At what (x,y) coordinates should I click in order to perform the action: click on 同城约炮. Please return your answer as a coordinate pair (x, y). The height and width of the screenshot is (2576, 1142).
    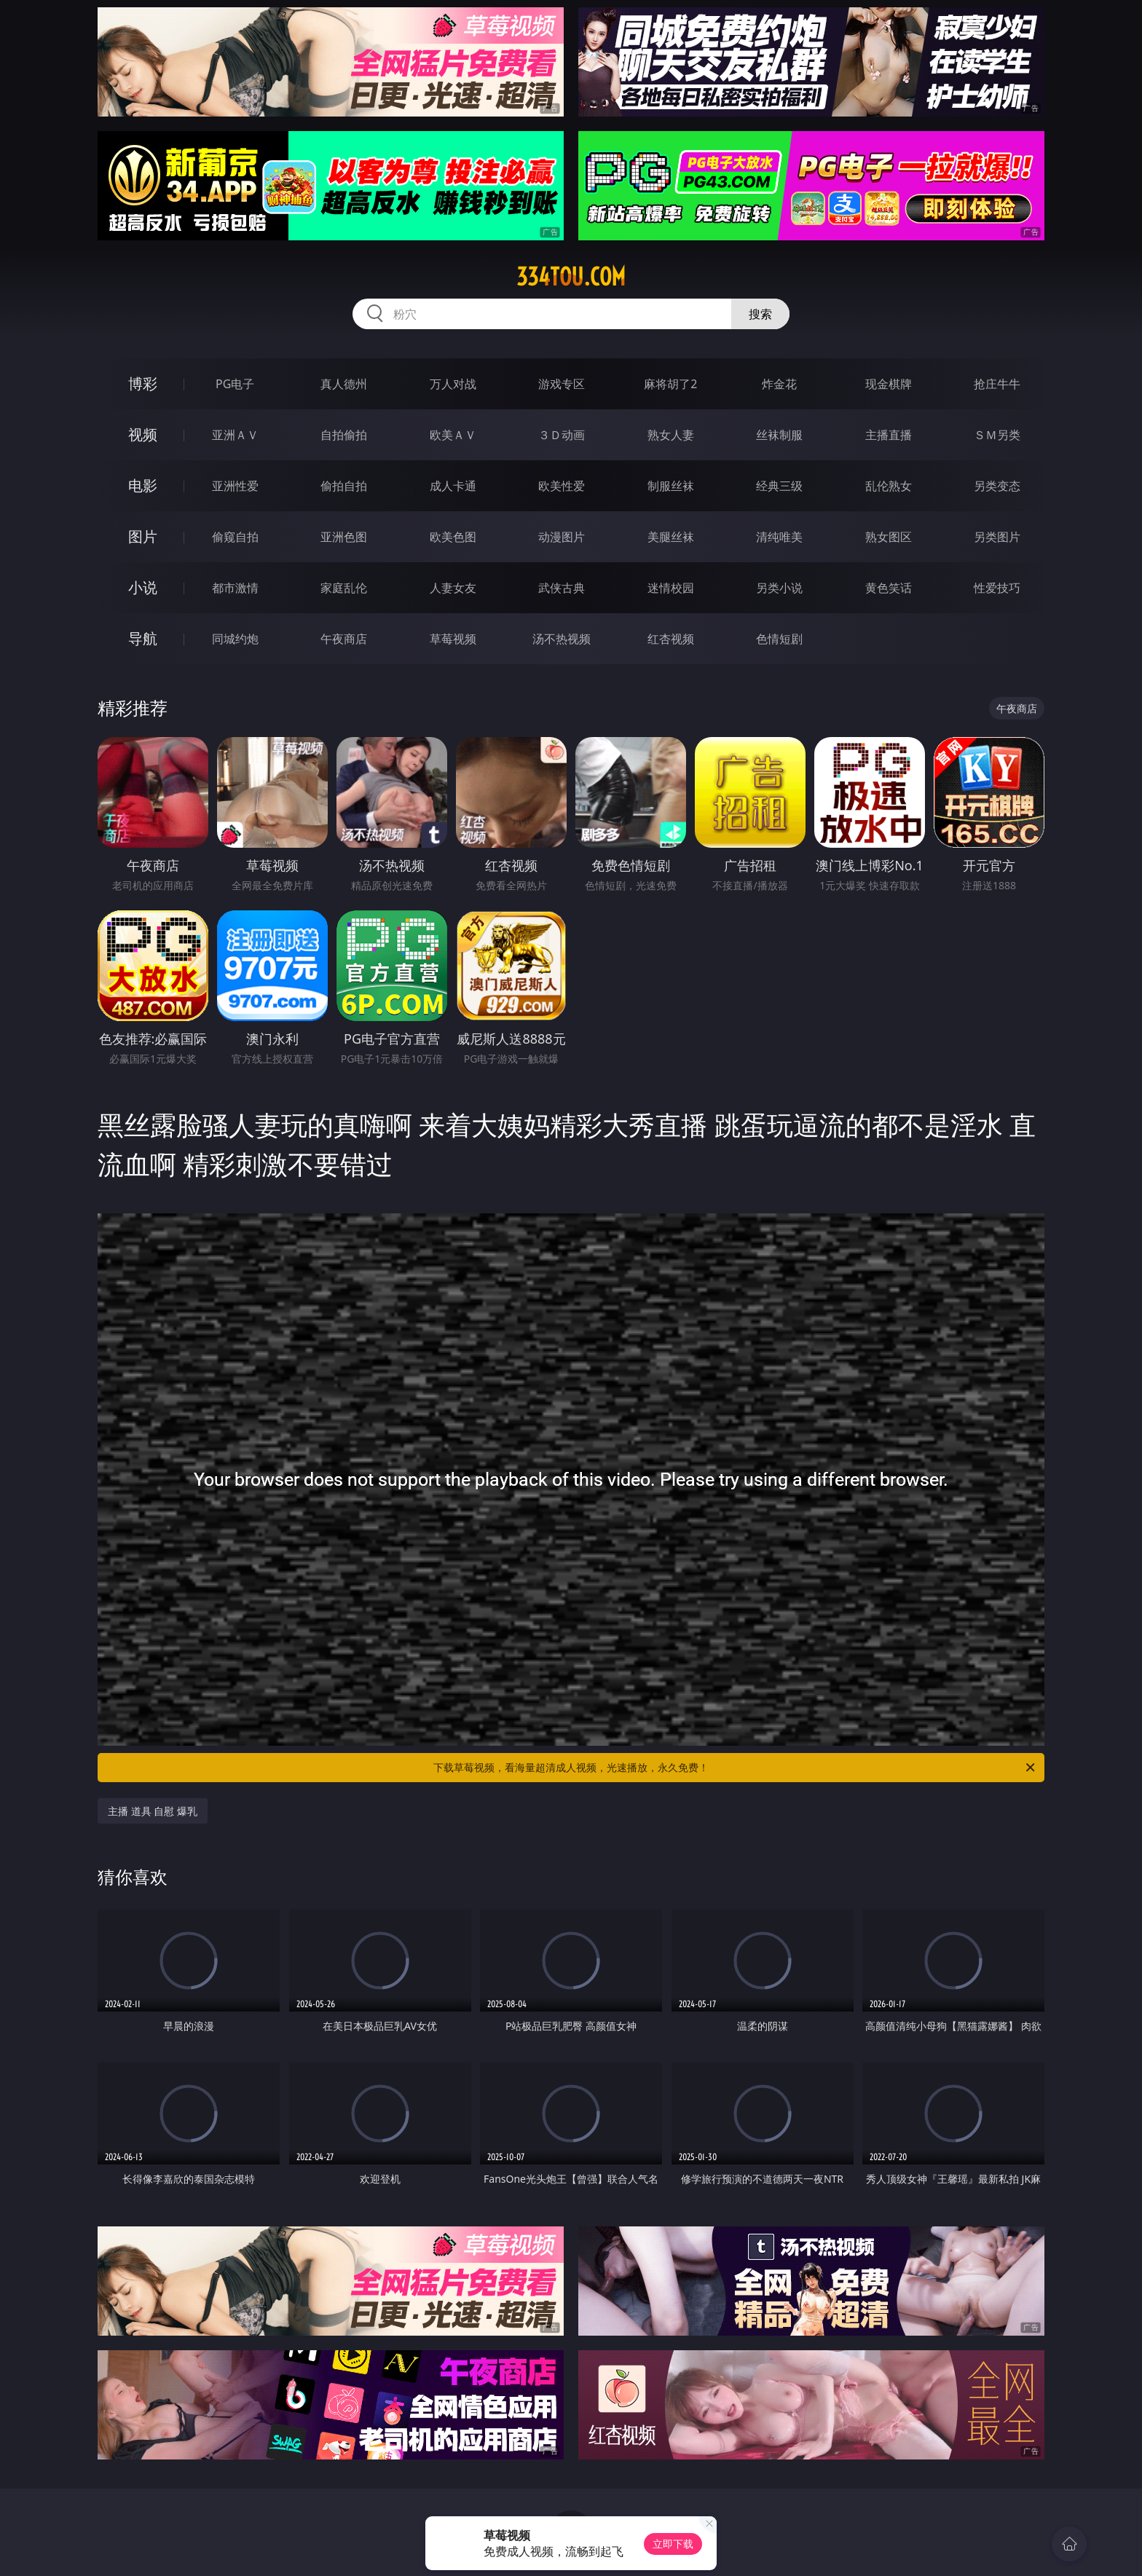
    Looking at the image, I should click on (235, 639).